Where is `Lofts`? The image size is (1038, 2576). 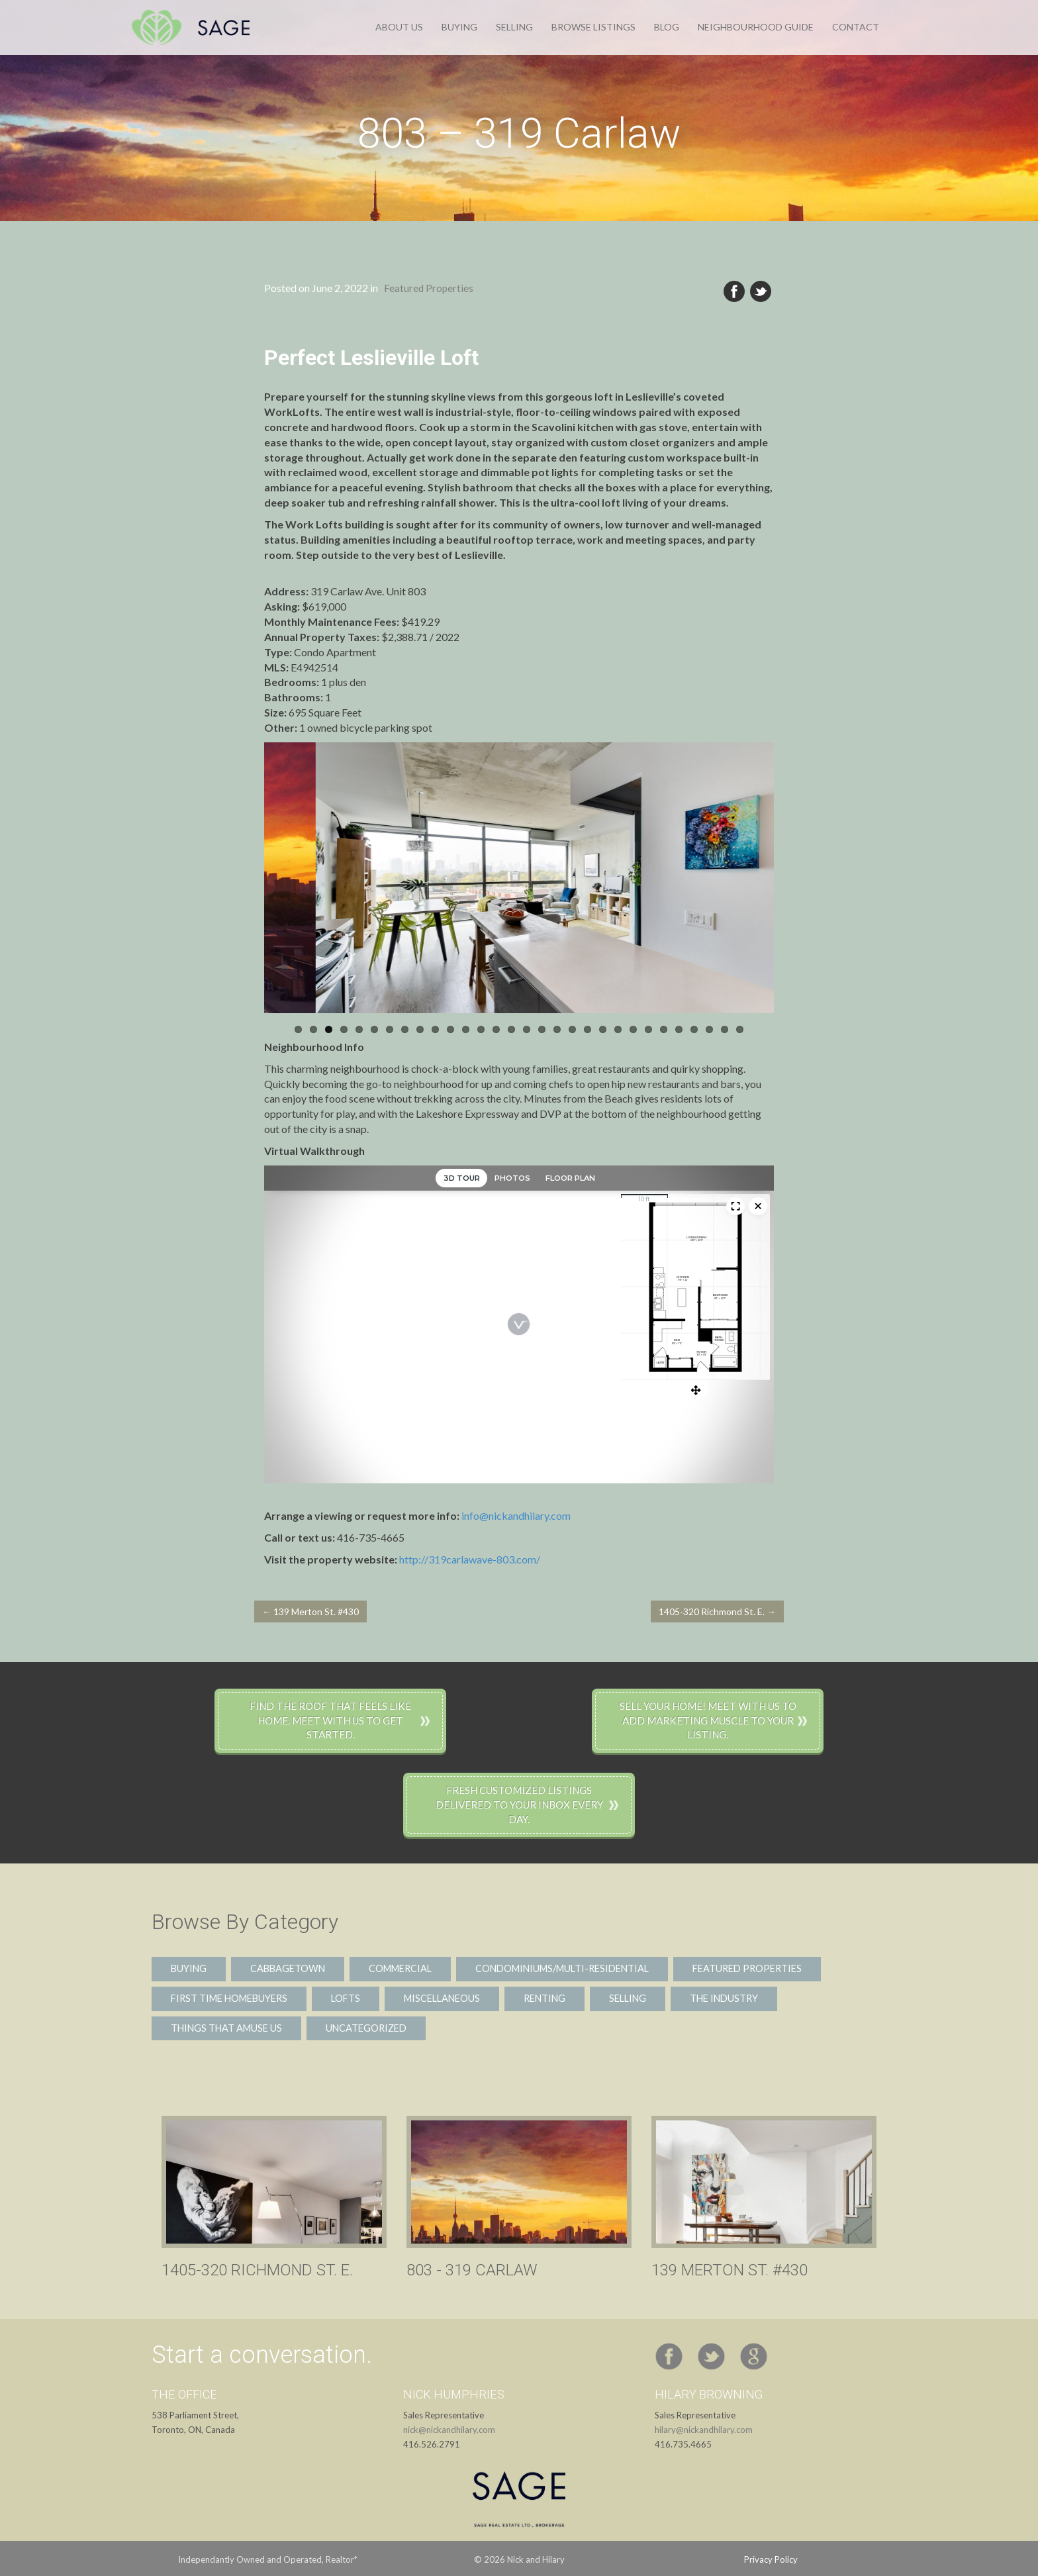 Lofts is located at coordinates (345, 1998).